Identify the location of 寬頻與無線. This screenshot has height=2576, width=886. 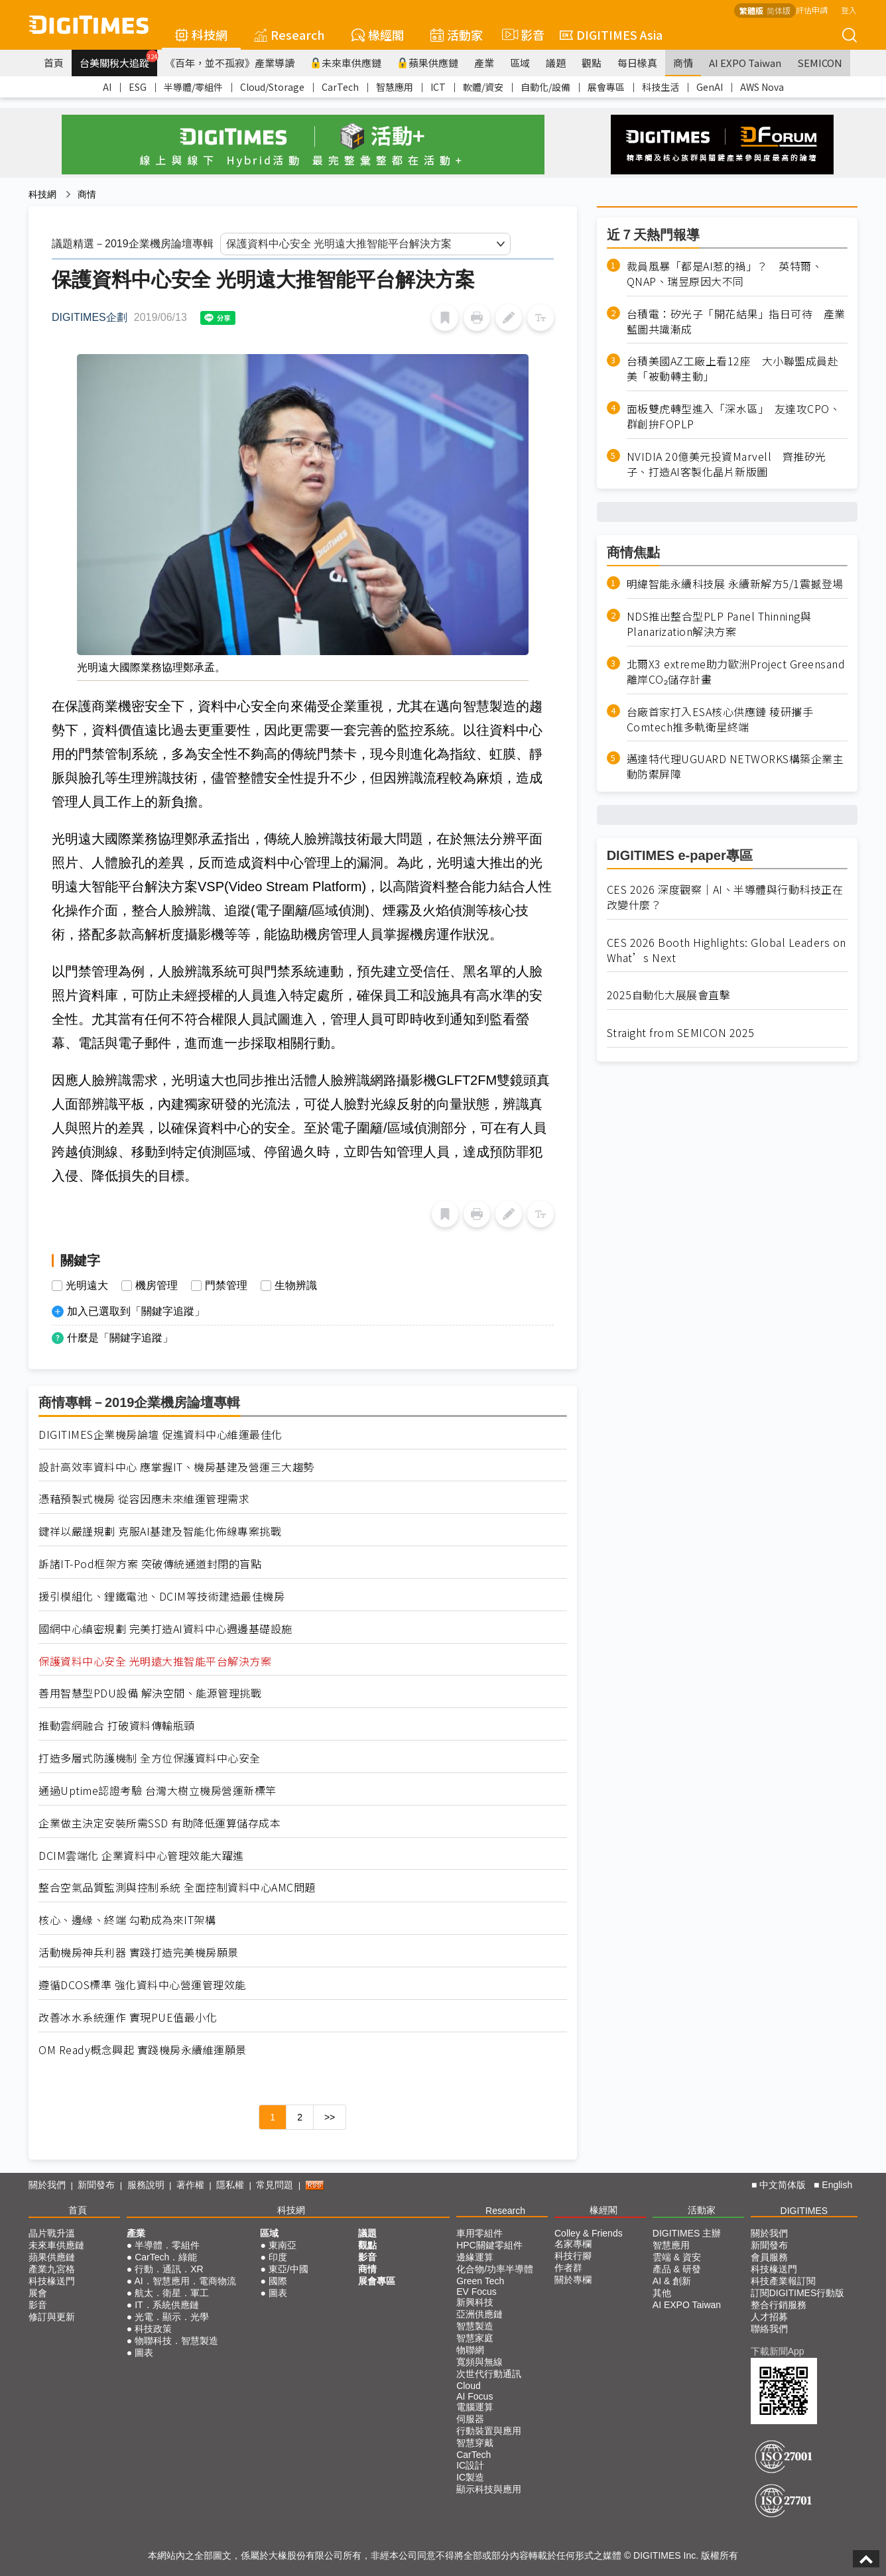
(479, 2362).